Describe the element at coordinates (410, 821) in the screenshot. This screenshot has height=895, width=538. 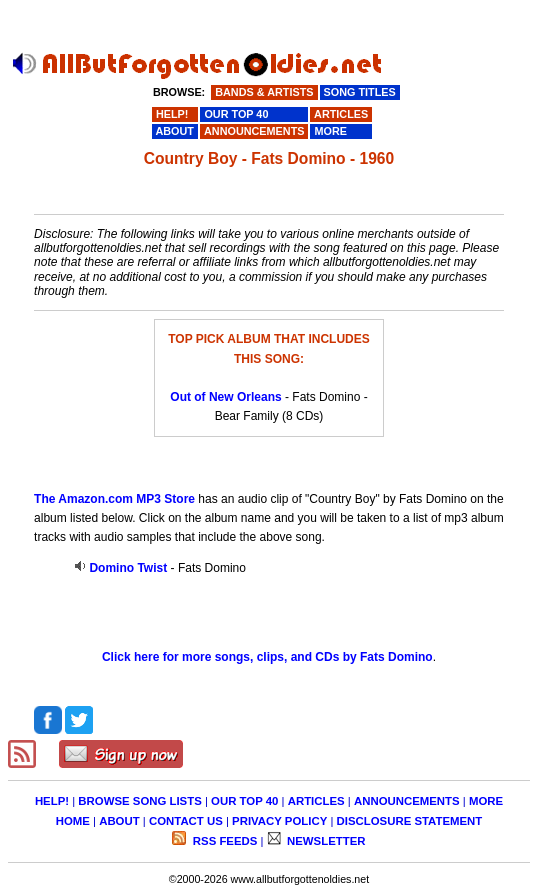
I see `DISCLOSURE STATEMENT` at that location.